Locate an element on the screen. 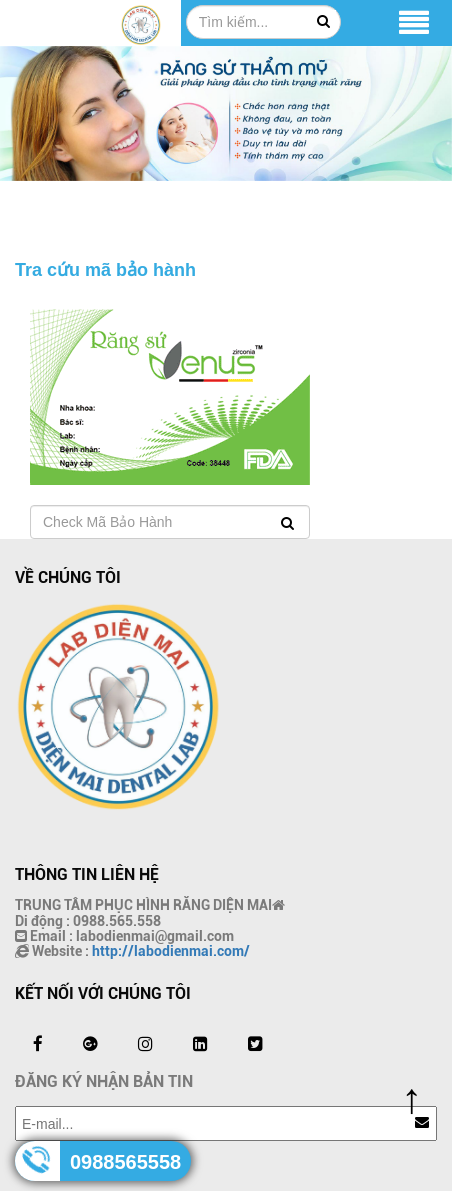  0988565558 is located at coordinates (125, 1162).